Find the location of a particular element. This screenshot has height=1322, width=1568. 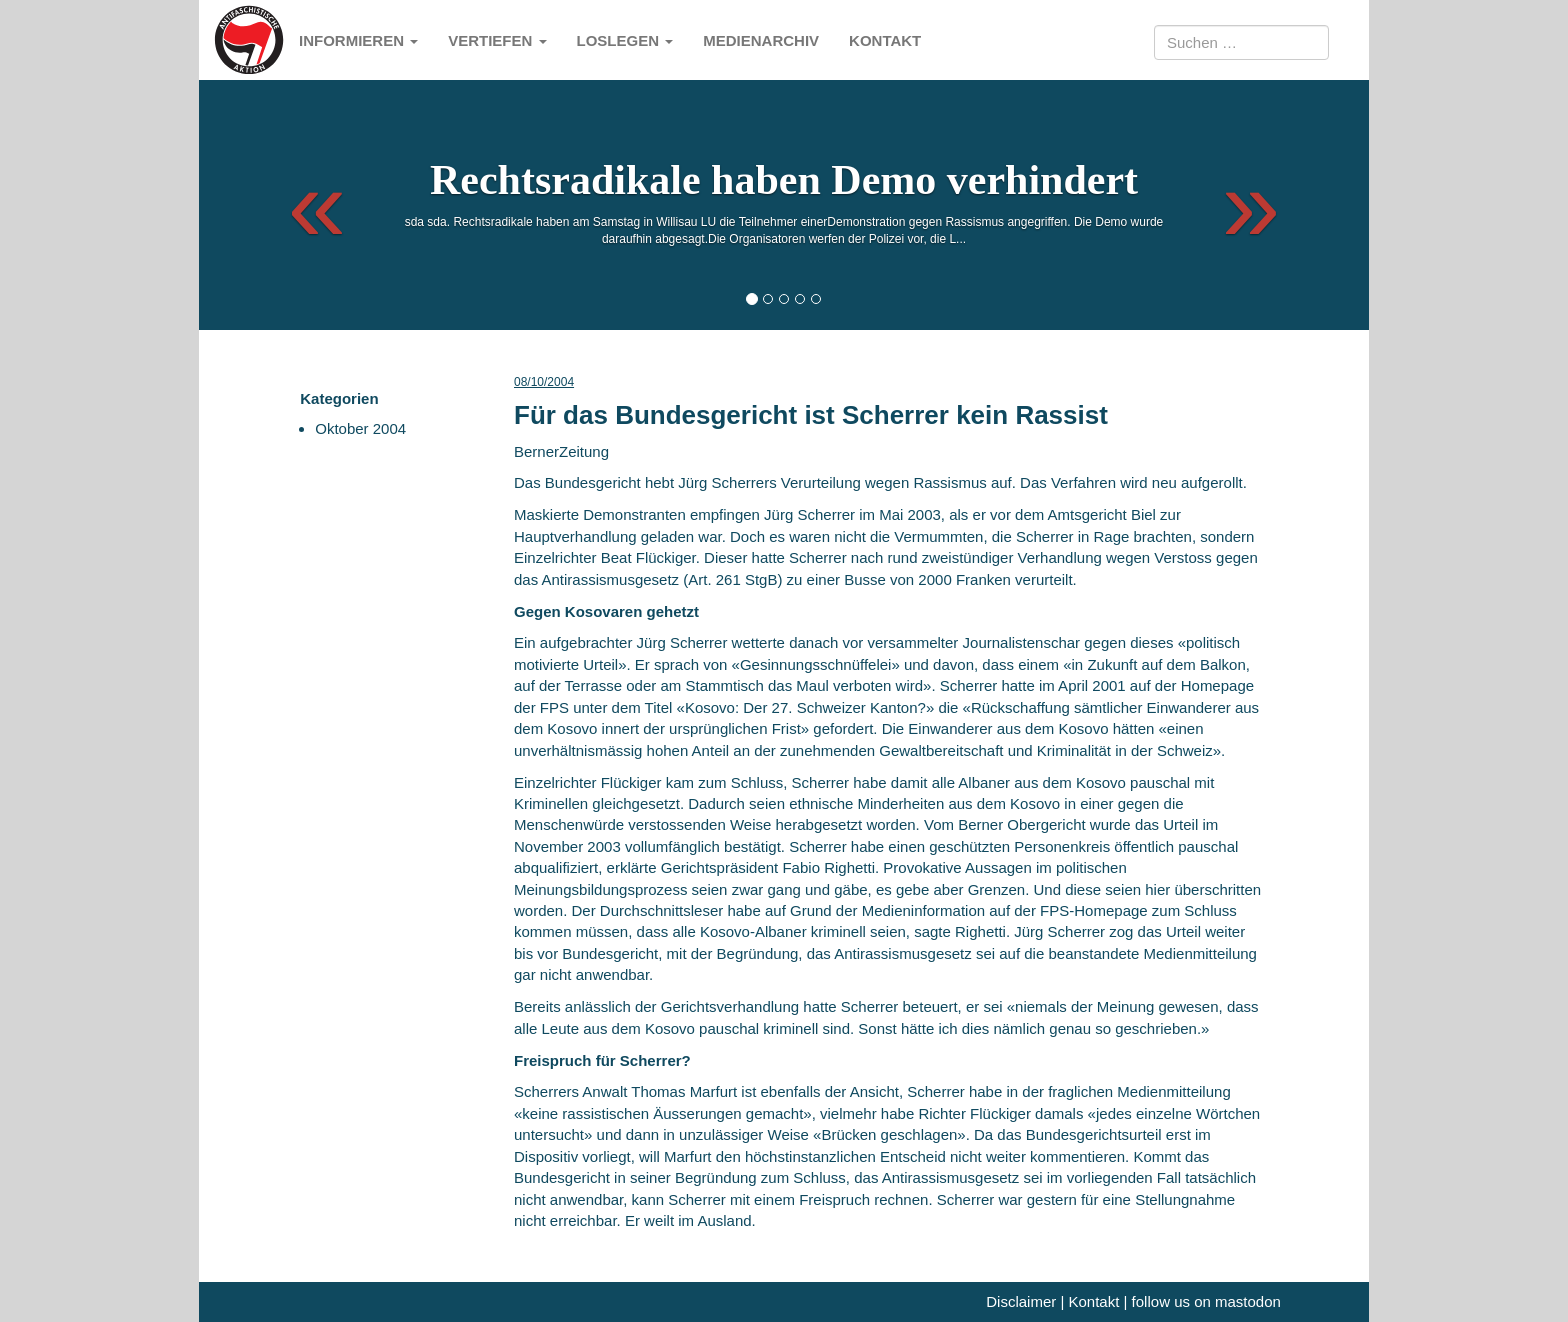

Medienarchiv is located at coordinates (761, 40).